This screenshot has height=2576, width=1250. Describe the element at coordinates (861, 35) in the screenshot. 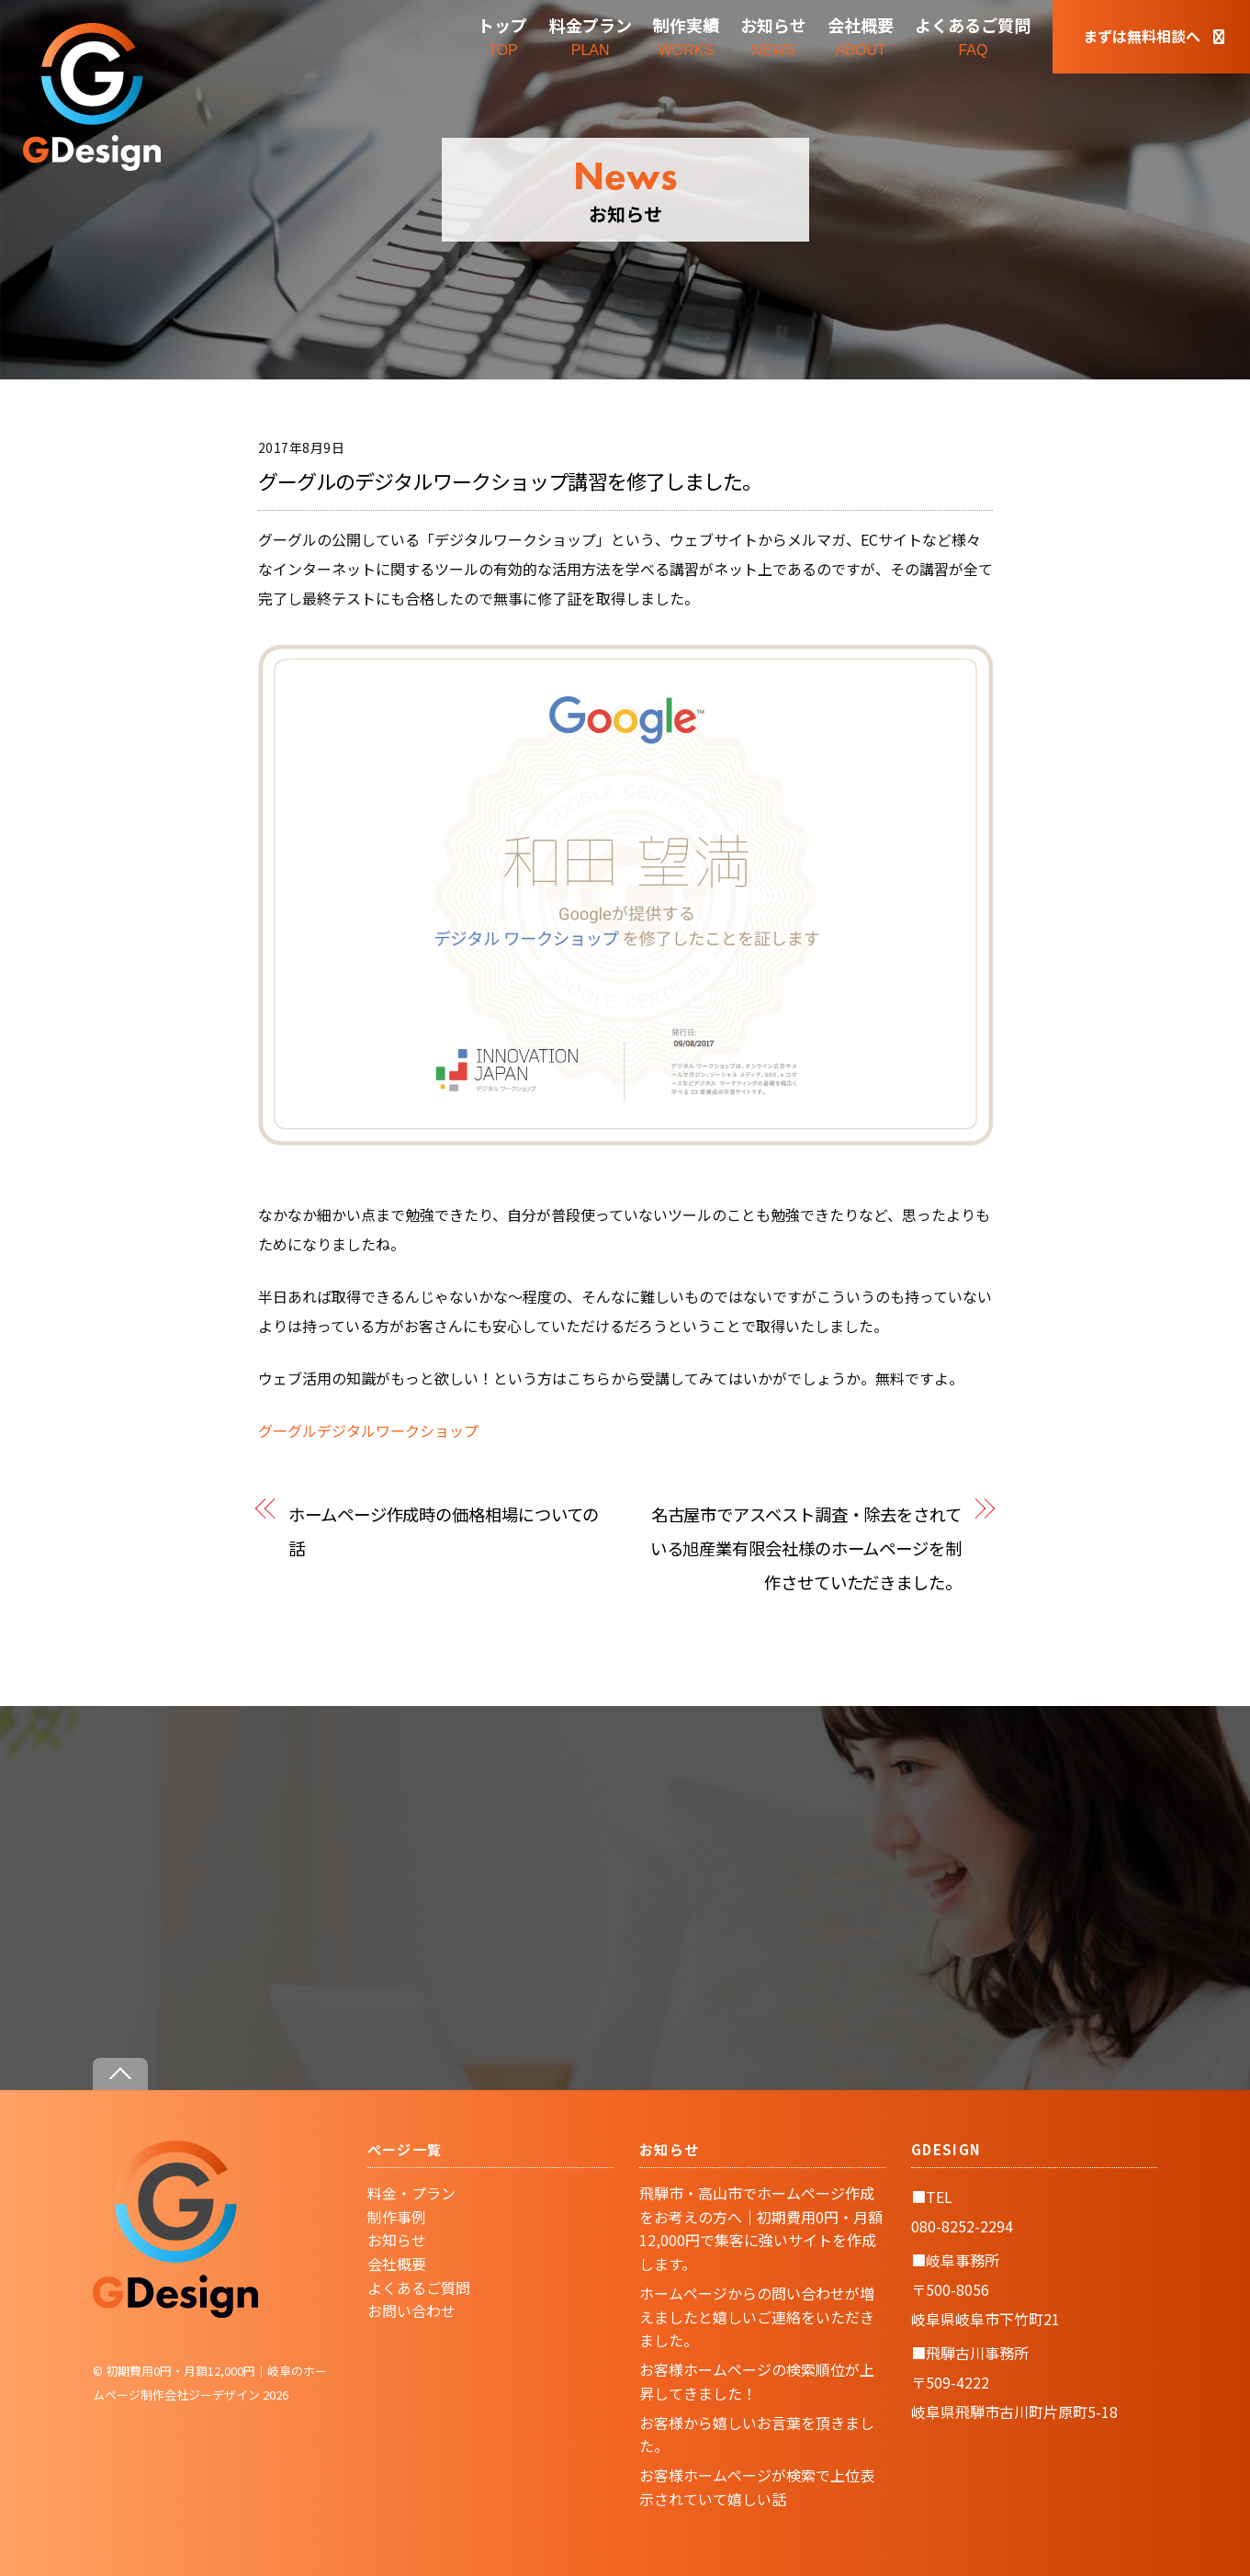

I see `ABOUT` at that location.